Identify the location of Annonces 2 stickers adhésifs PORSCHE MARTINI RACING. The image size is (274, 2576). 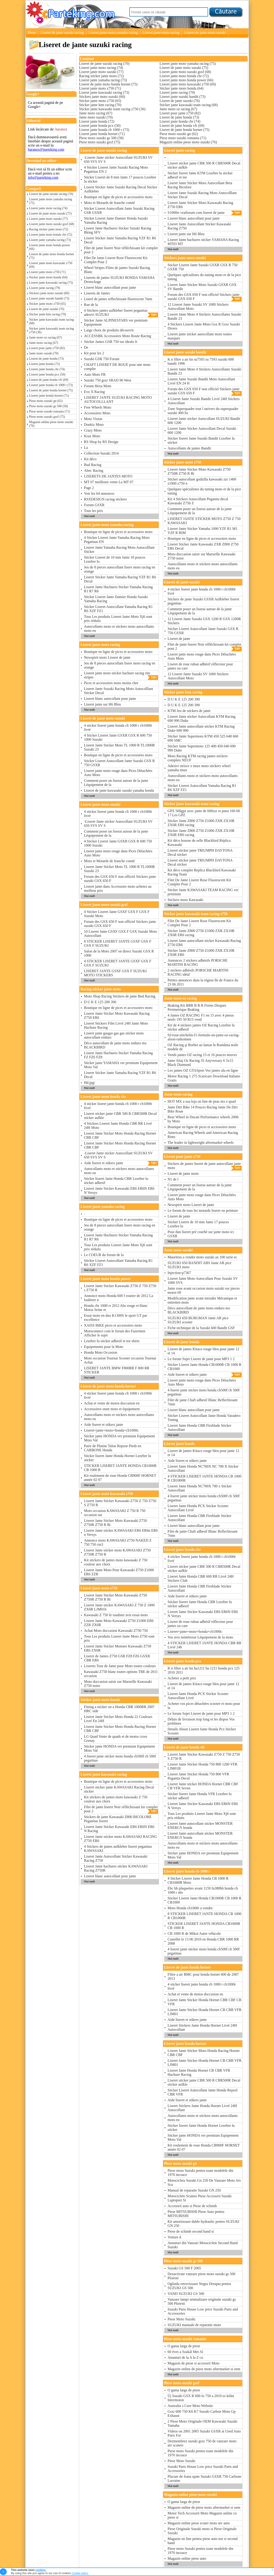
(198, 962).